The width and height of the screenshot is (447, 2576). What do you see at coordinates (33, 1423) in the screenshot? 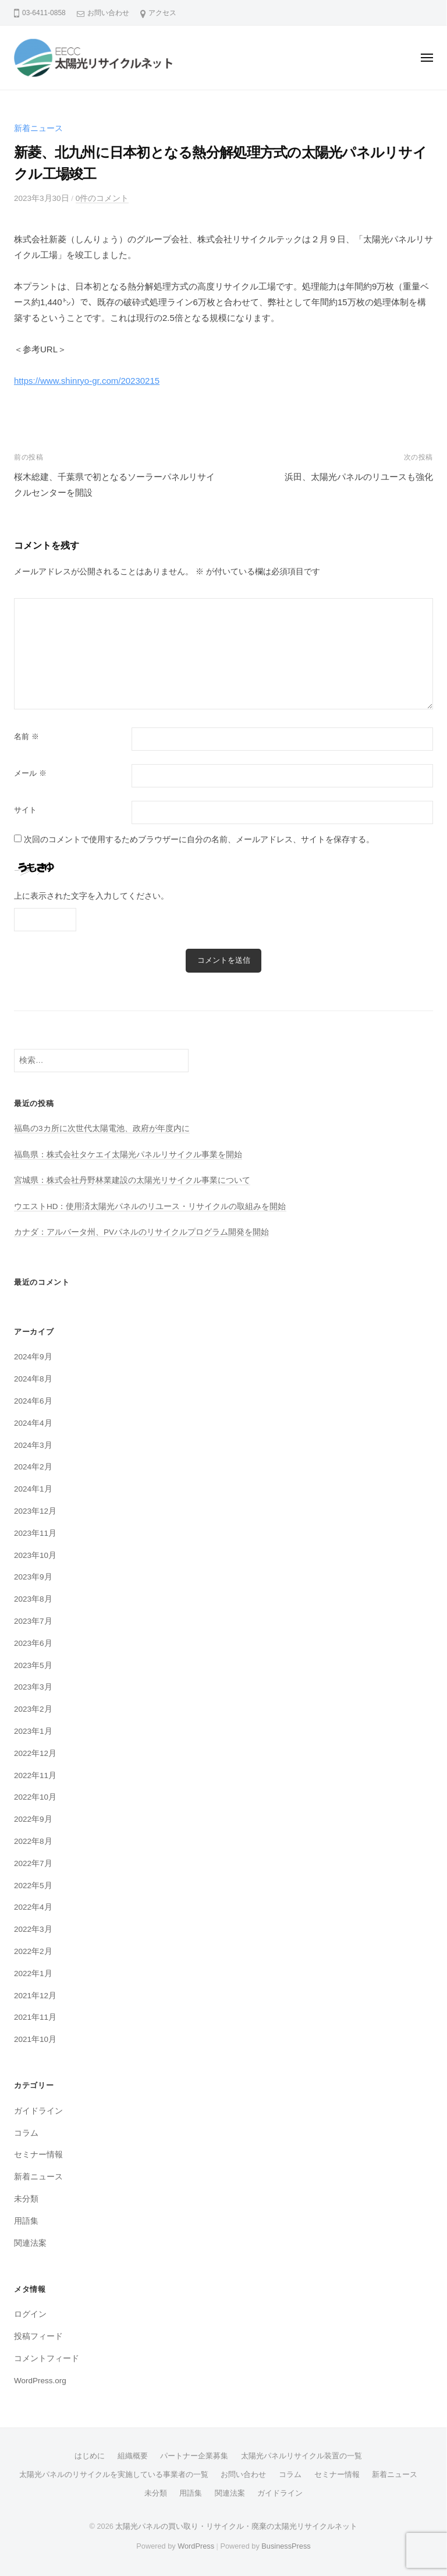
I see `2024年4月` at bounding box center [33, 1423].